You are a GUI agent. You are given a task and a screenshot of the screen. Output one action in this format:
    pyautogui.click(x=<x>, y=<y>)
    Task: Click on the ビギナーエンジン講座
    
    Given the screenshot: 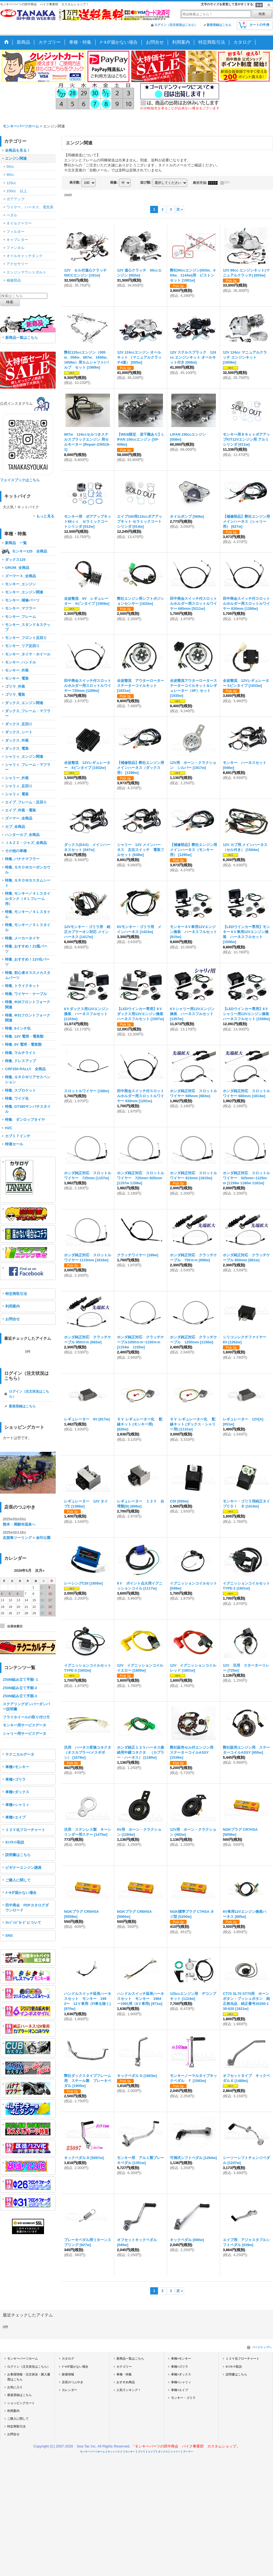 What is the action you would take?
    pyautogui.click(x=23, y=1868)
    